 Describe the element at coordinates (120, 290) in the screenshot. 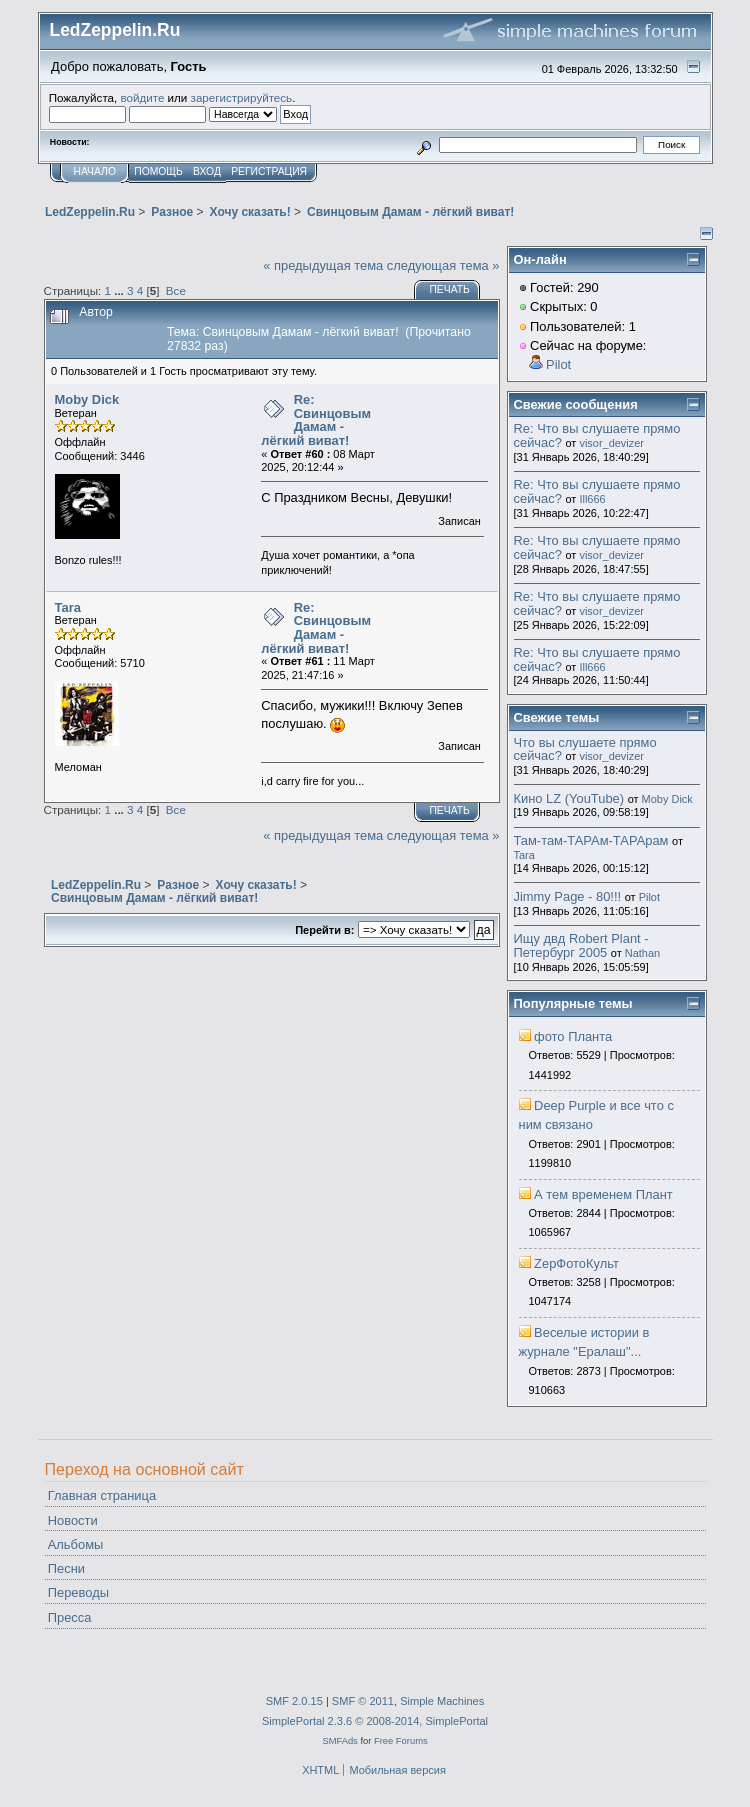

I see `...` at that location.